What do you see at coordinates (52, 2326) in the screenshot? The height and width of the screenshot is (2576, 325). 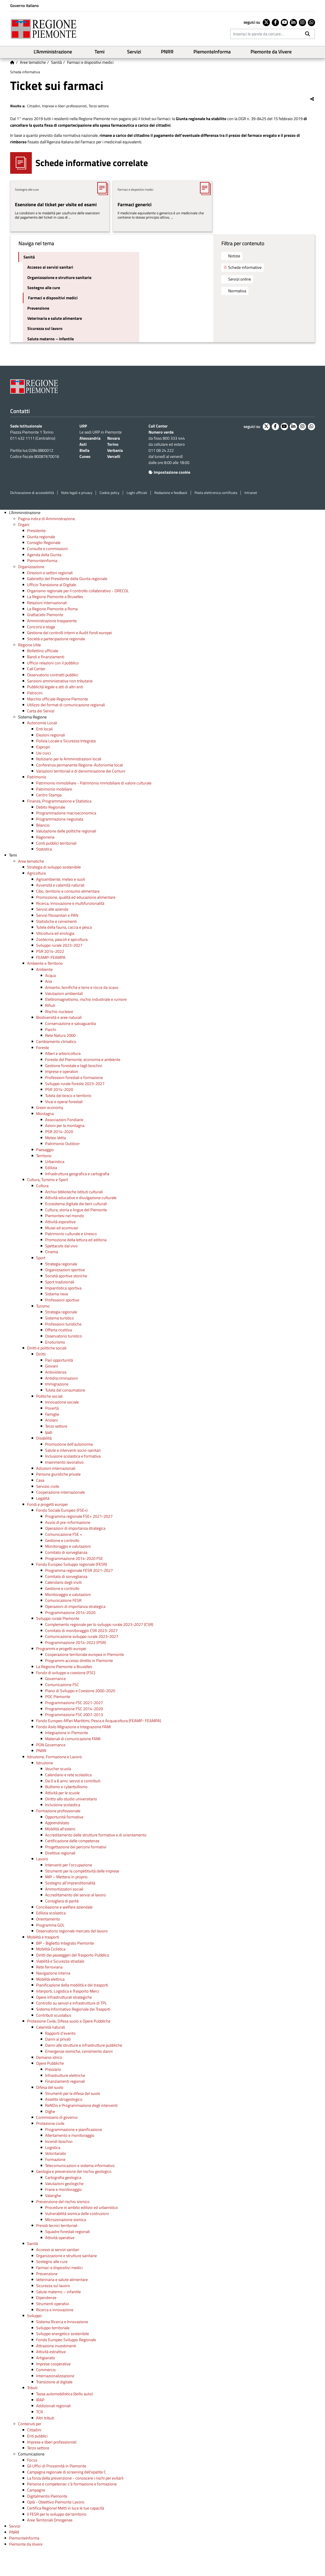 I see `Strumenti operativi` at bounding box center [52, 2326].